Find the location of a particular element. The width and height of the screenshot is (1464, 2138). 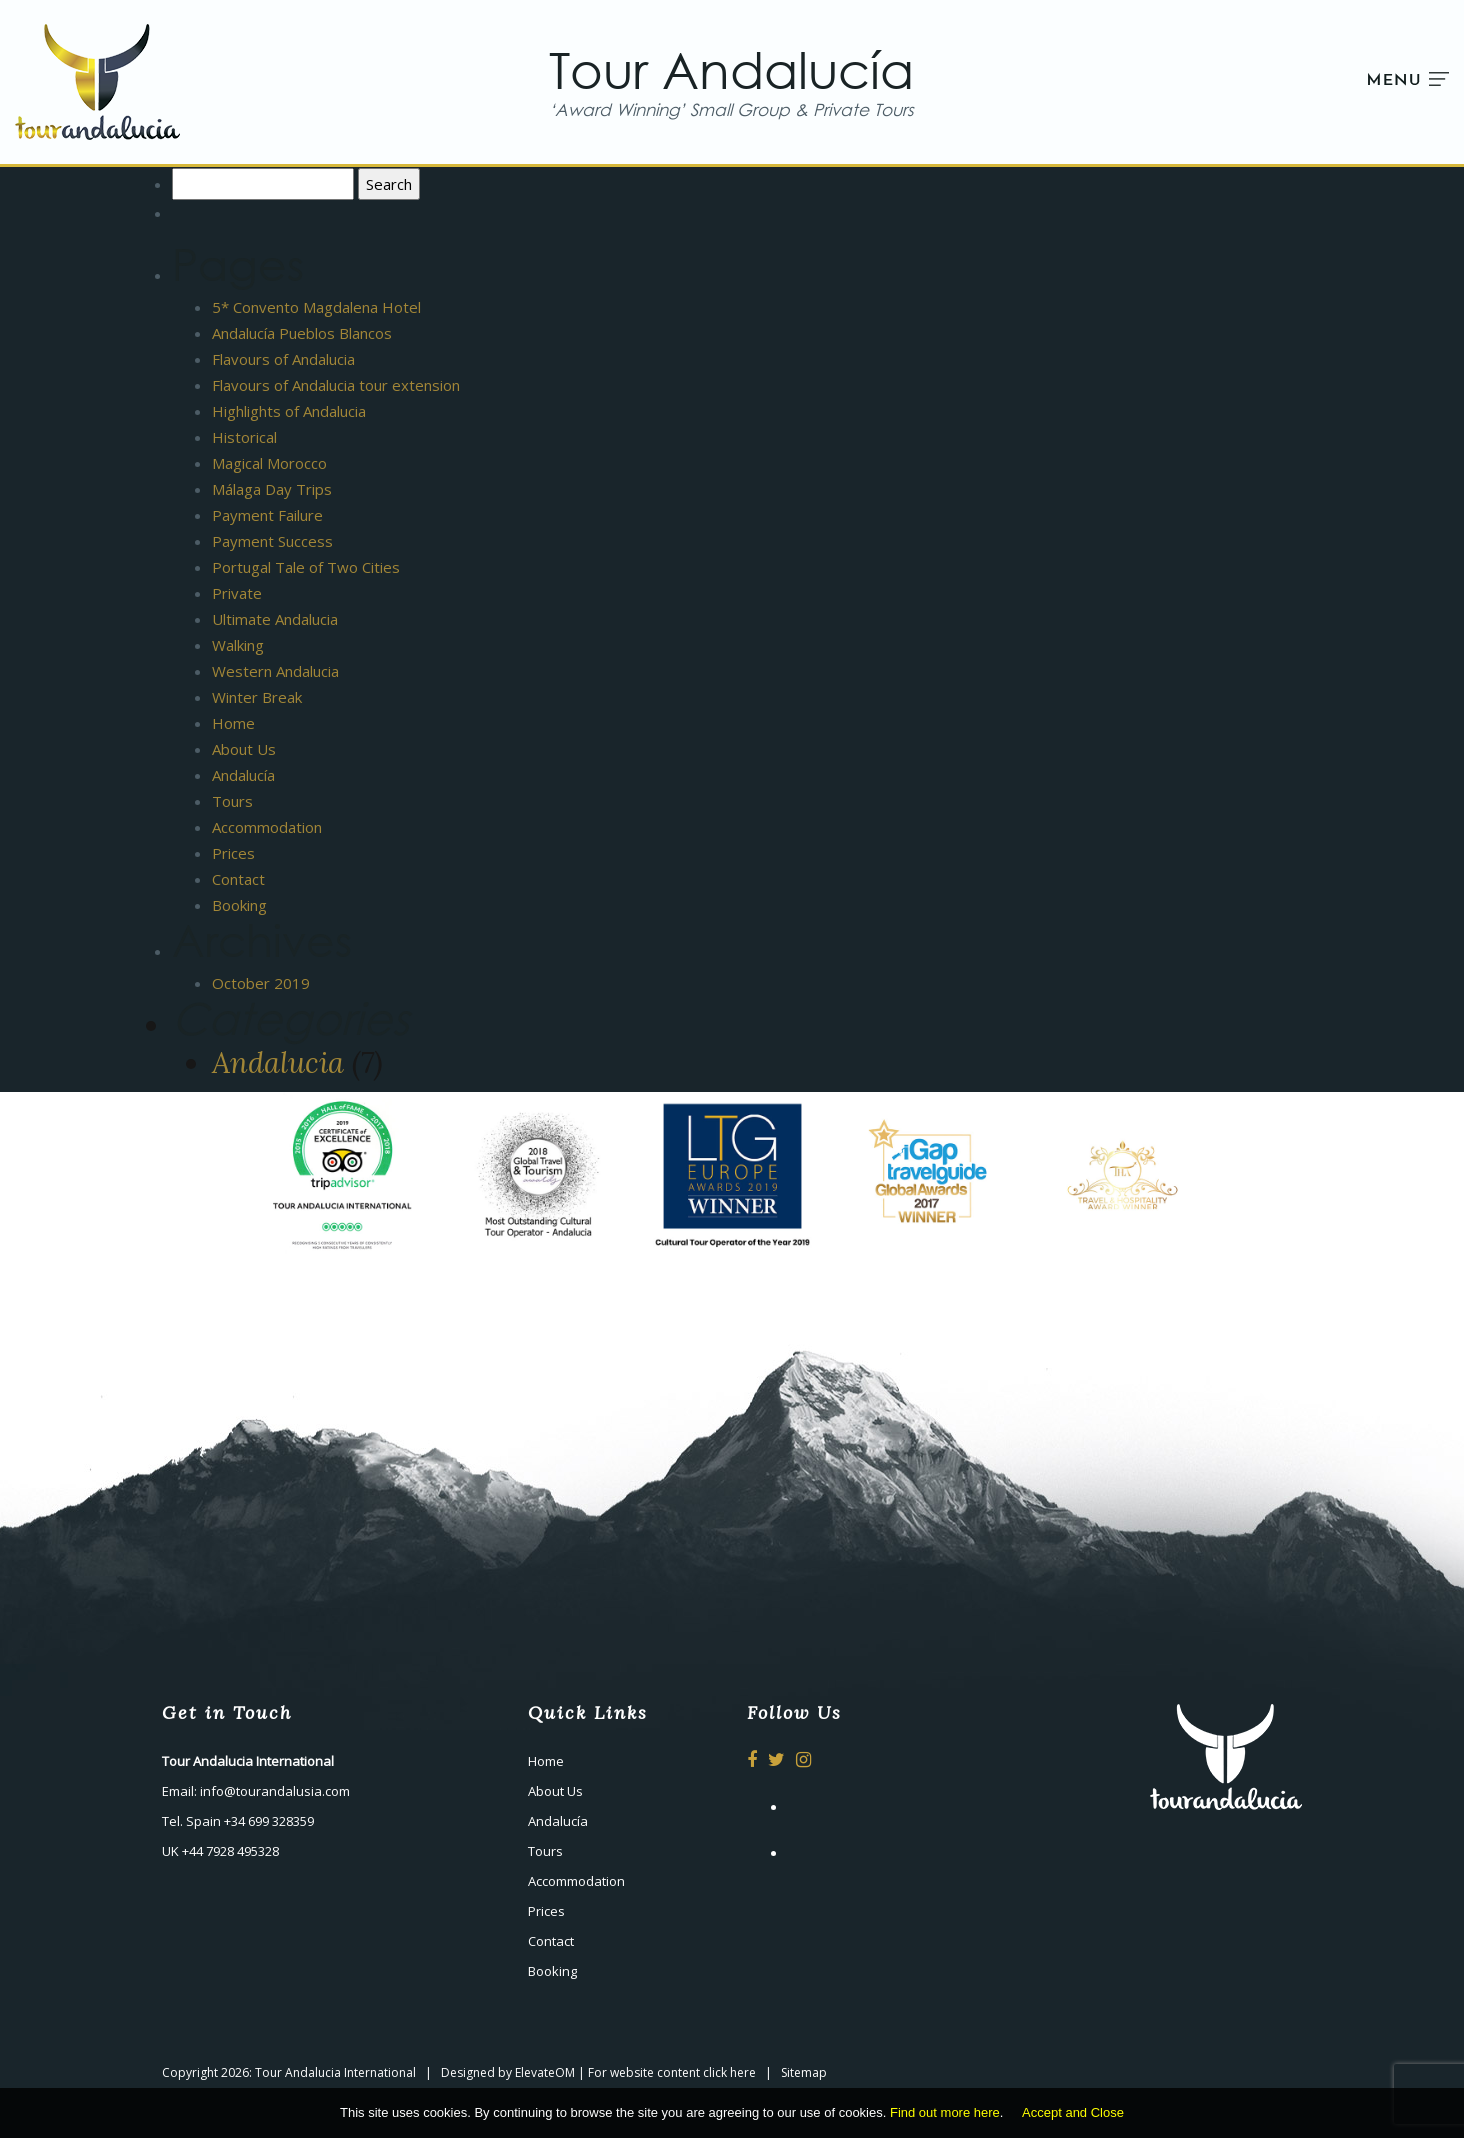

Find out more here is located at coordinates (945, 2112).